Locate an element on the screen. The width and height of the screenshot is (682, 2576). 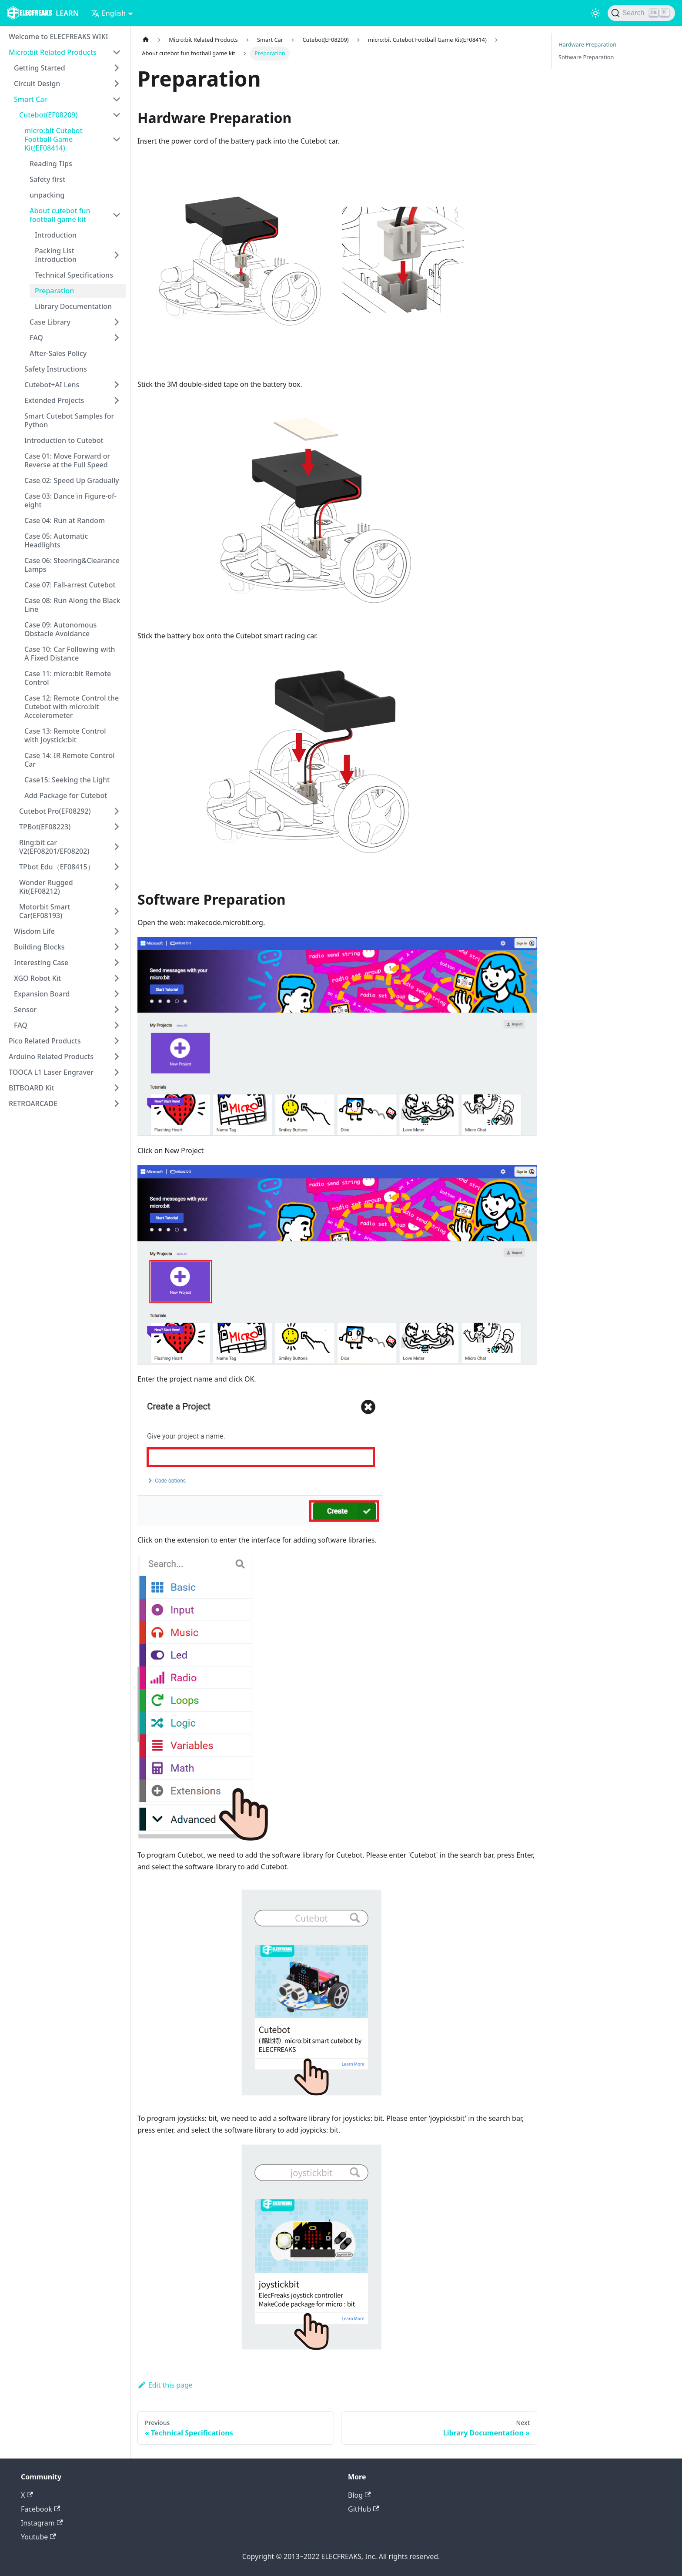
Getting Started is located at coordinates (39, 68).